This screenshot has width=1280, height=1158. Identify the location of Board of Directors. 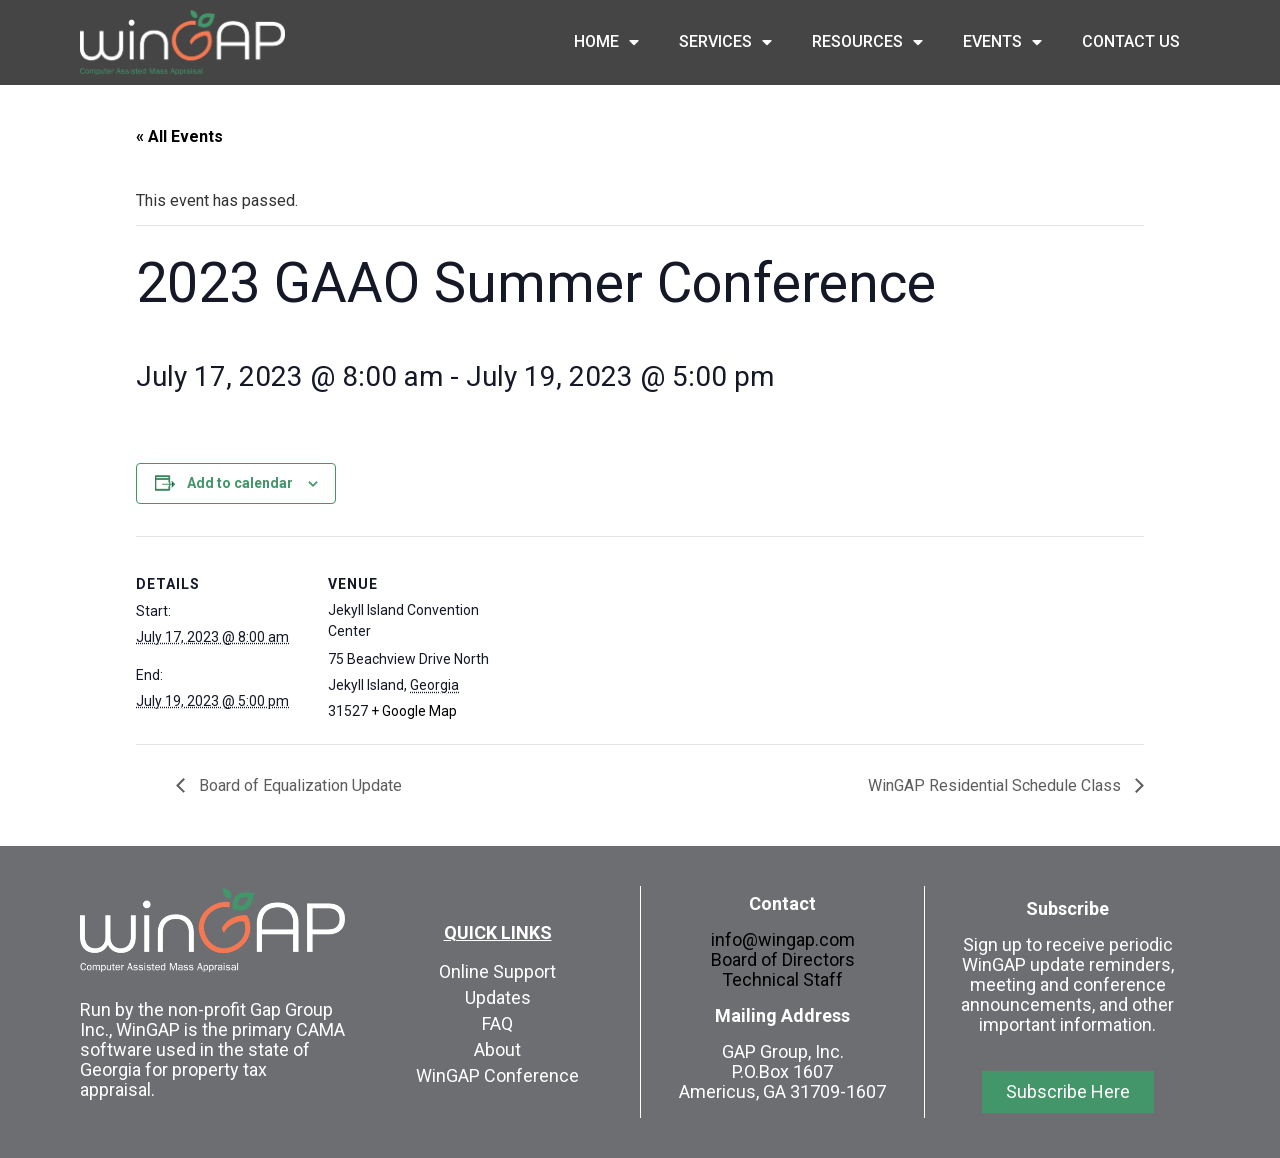
(783, 959).